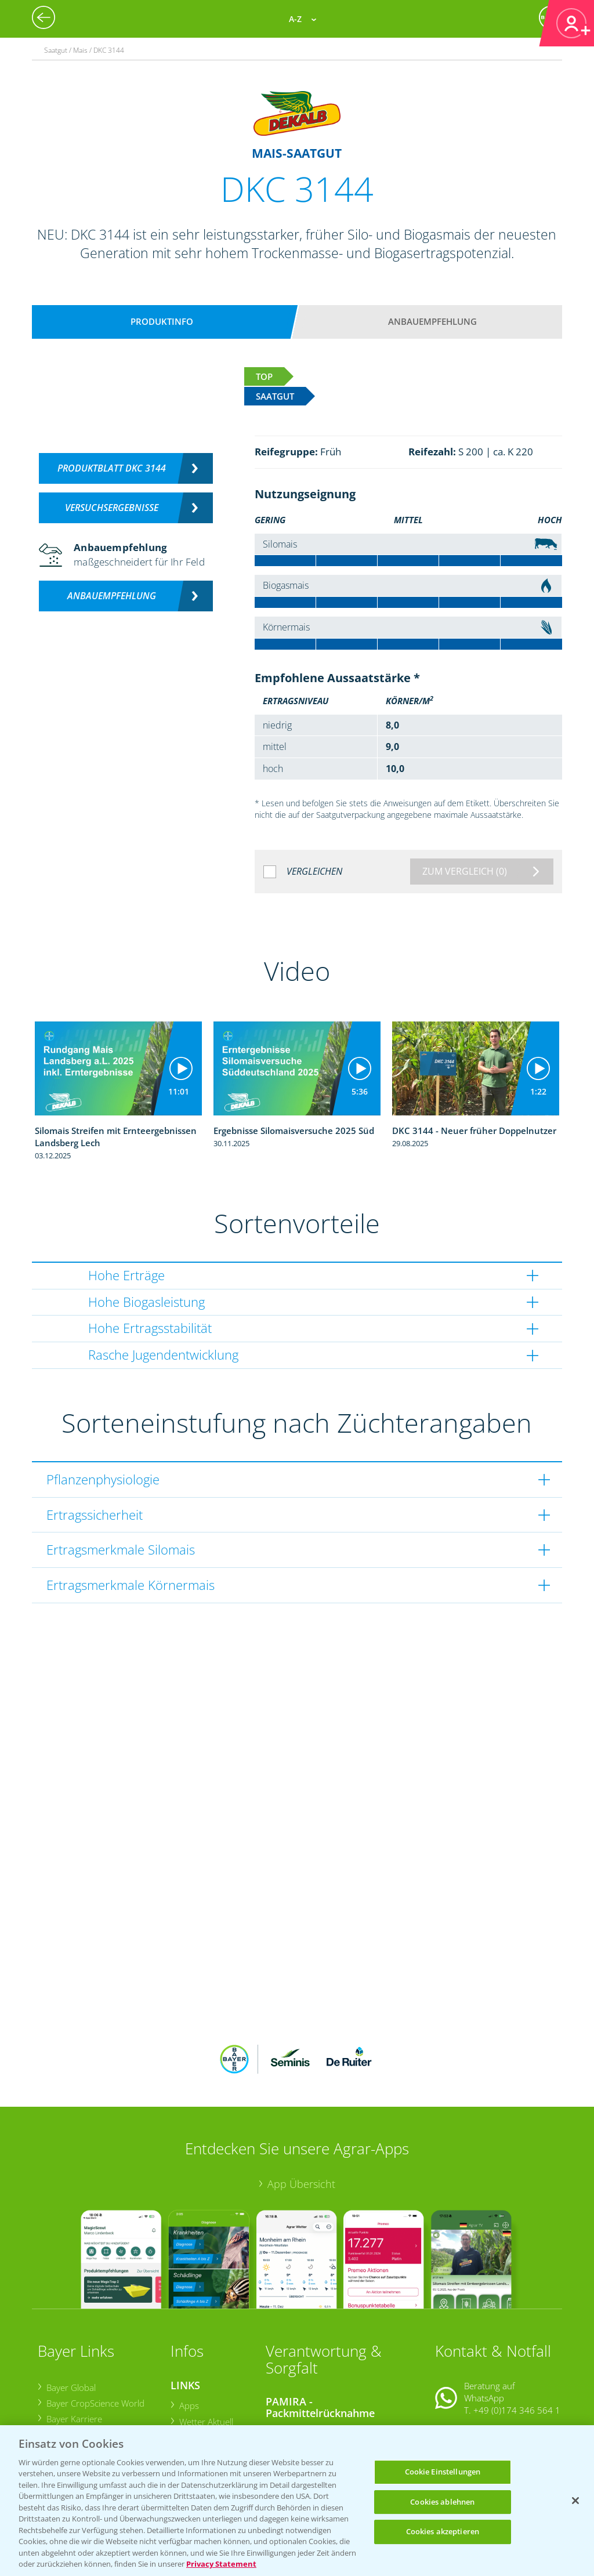 The width and height of the screenshot is (594, 2576). I want to click on App Übersicht, so click(301, 2108).